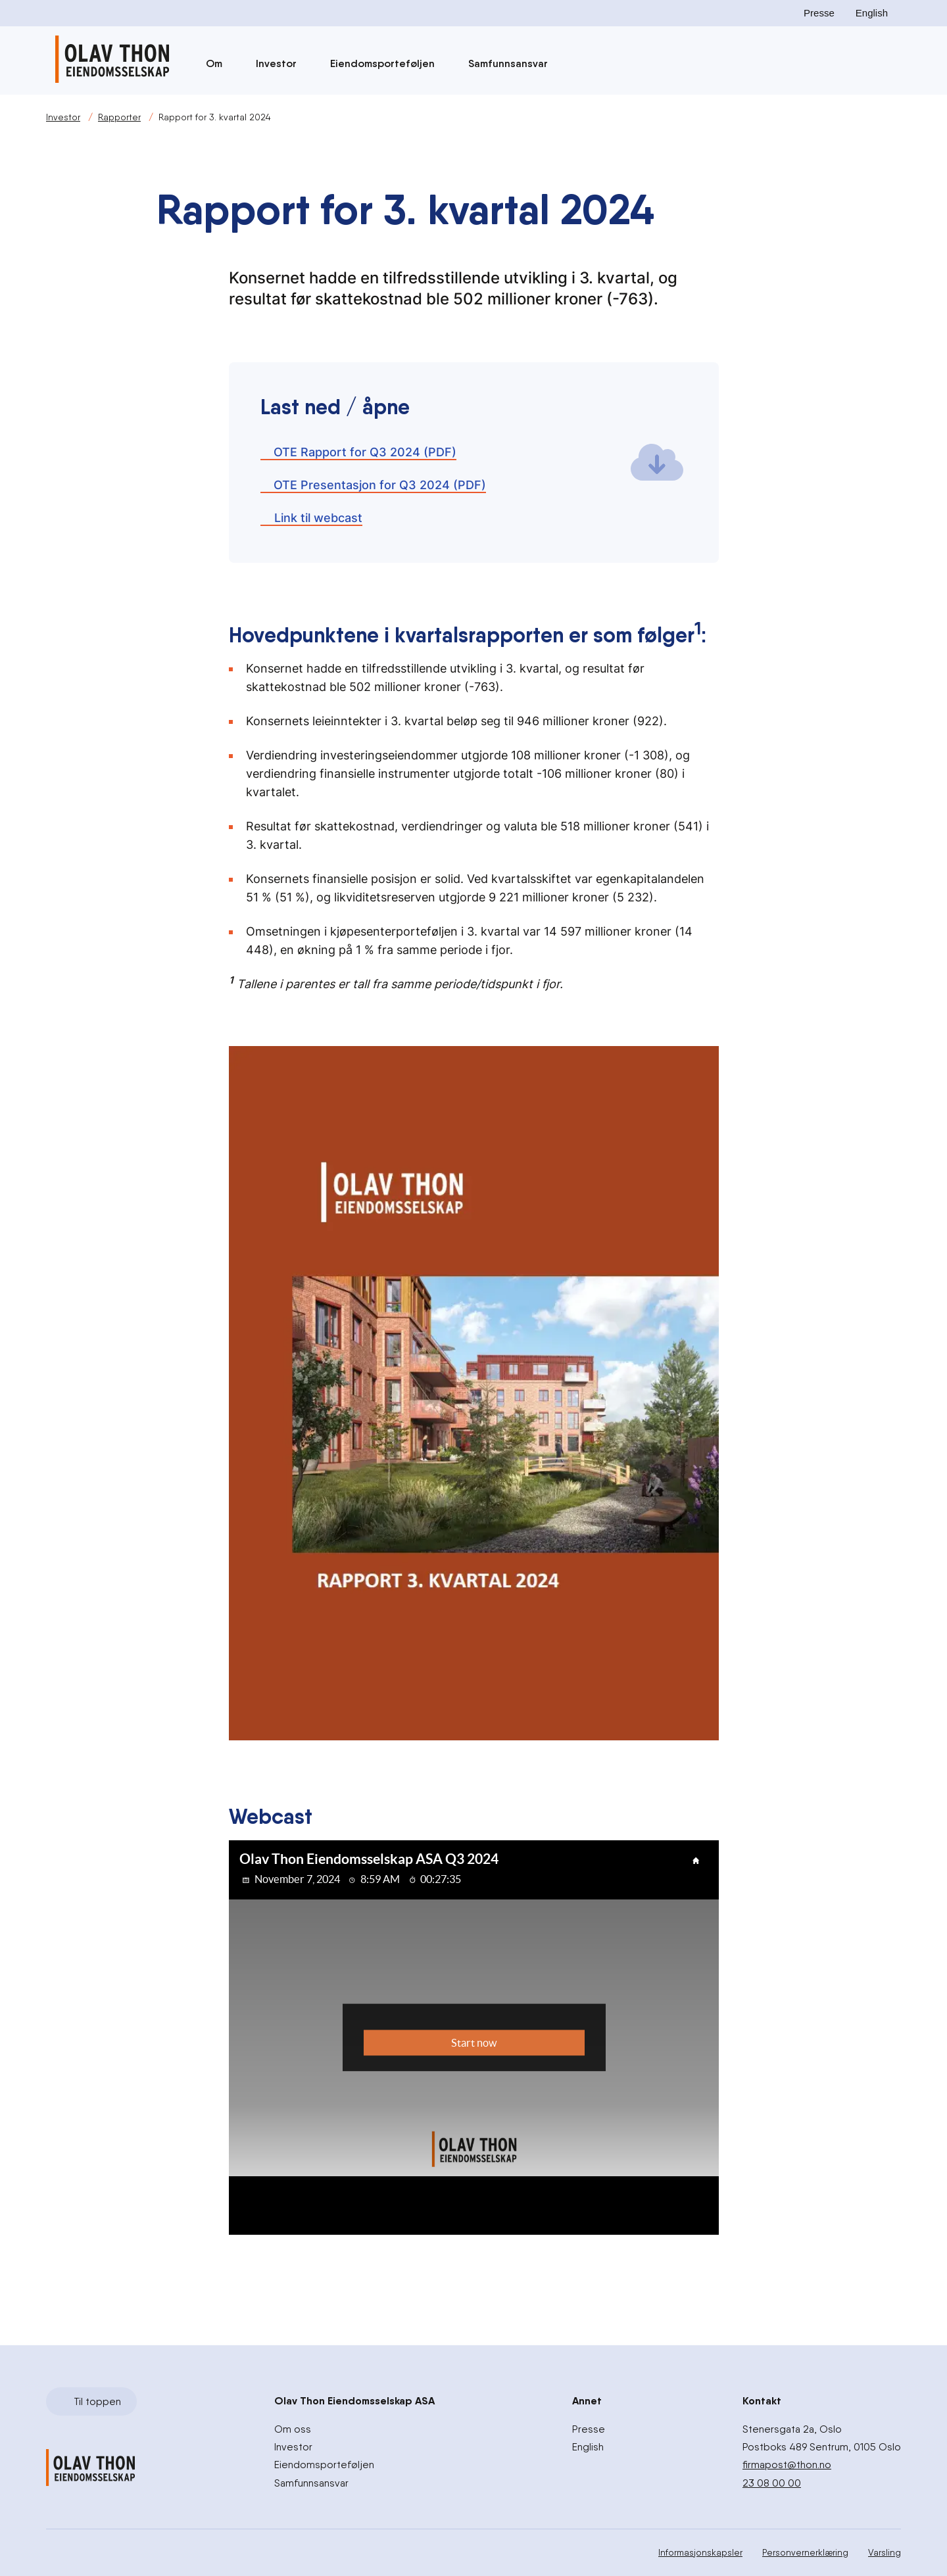 The width and height of the screenshot is (947, 2576). I want to click on English, so click(872, 12).